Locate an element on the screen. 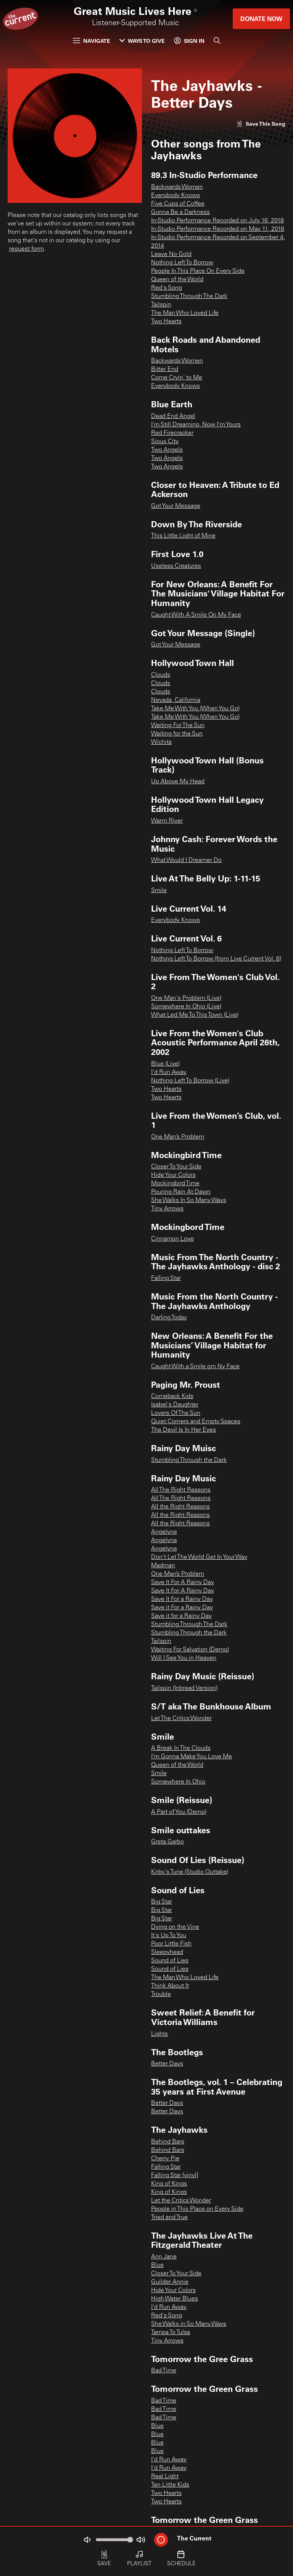  Pouring Rain At Dawn is located at coordinates (181, 1192).